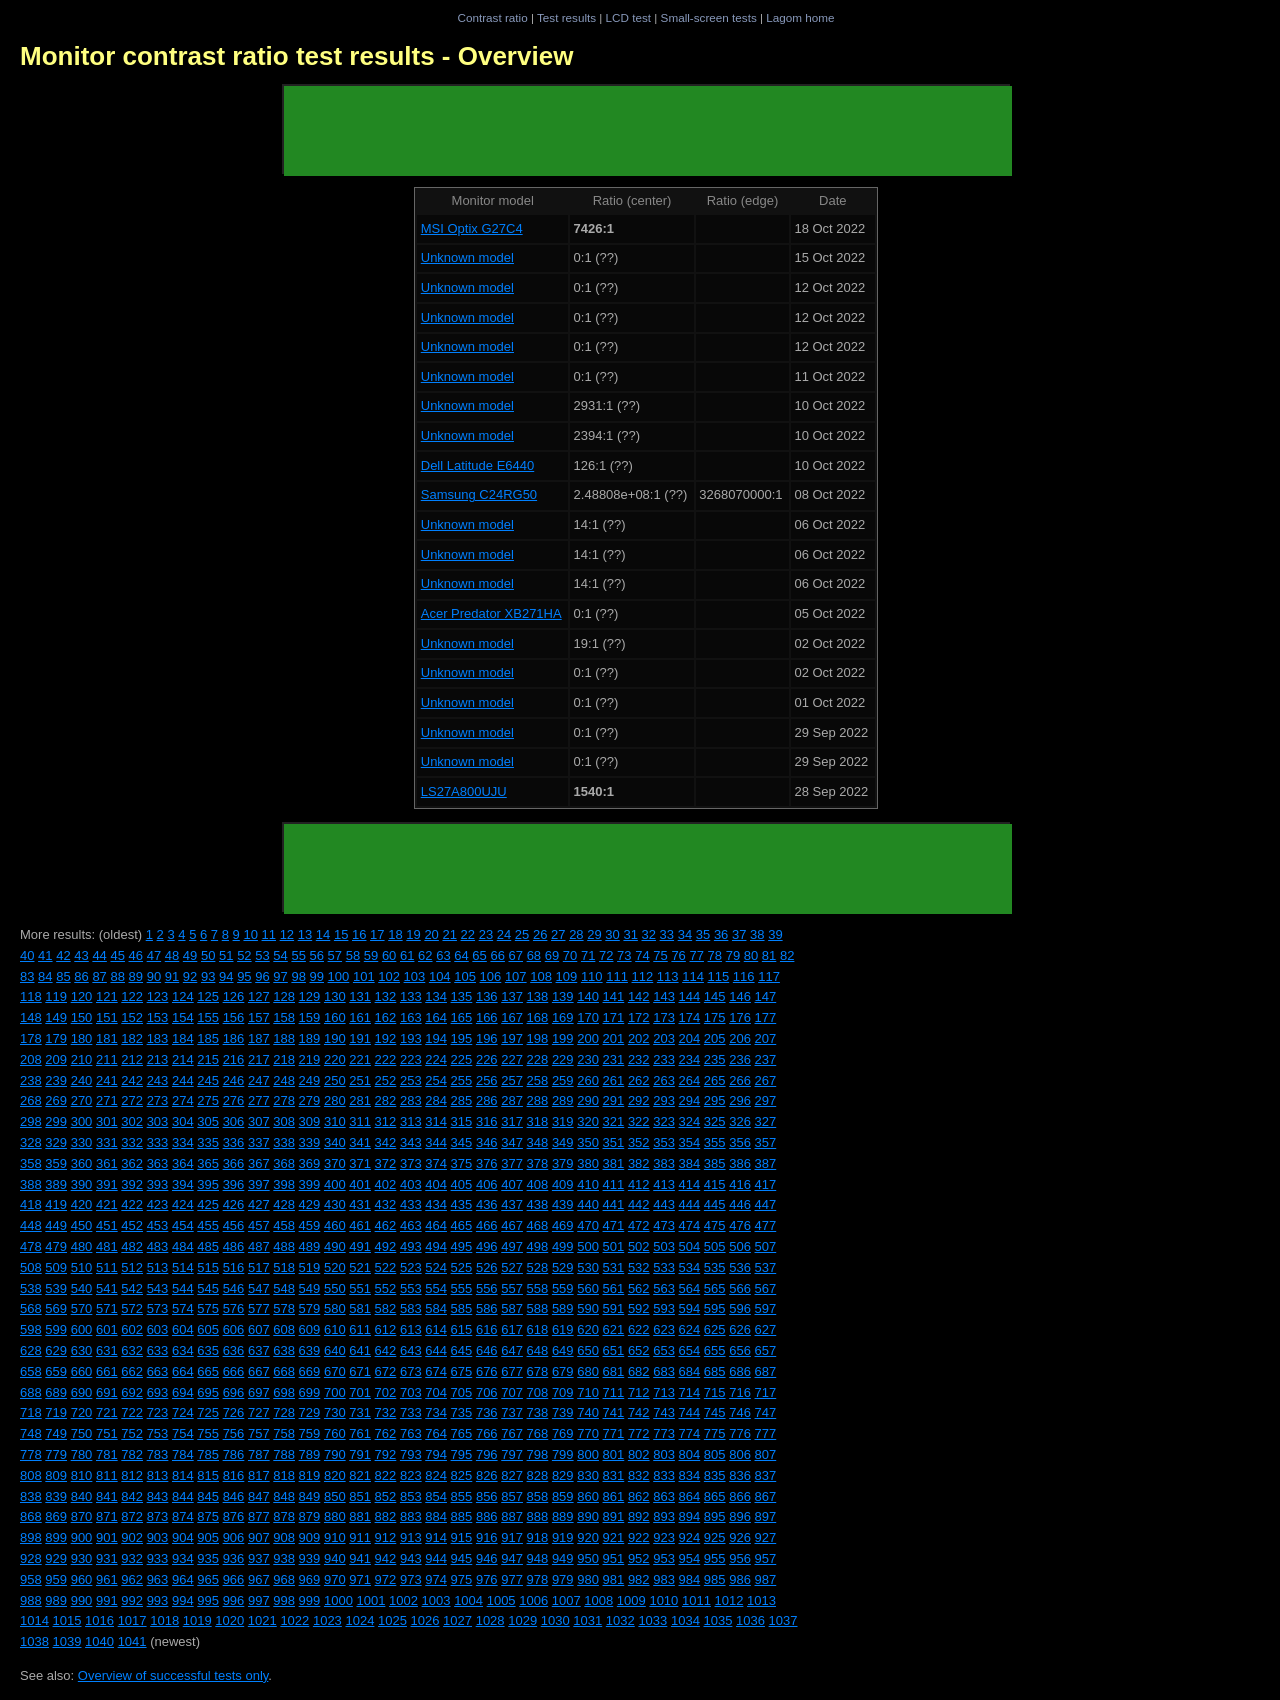 The width and height of the screenshot is (1280, 1700). What do you see at coordinates (132, 996) in the screenshot?
I see `122` at bounding box center [132, 996].